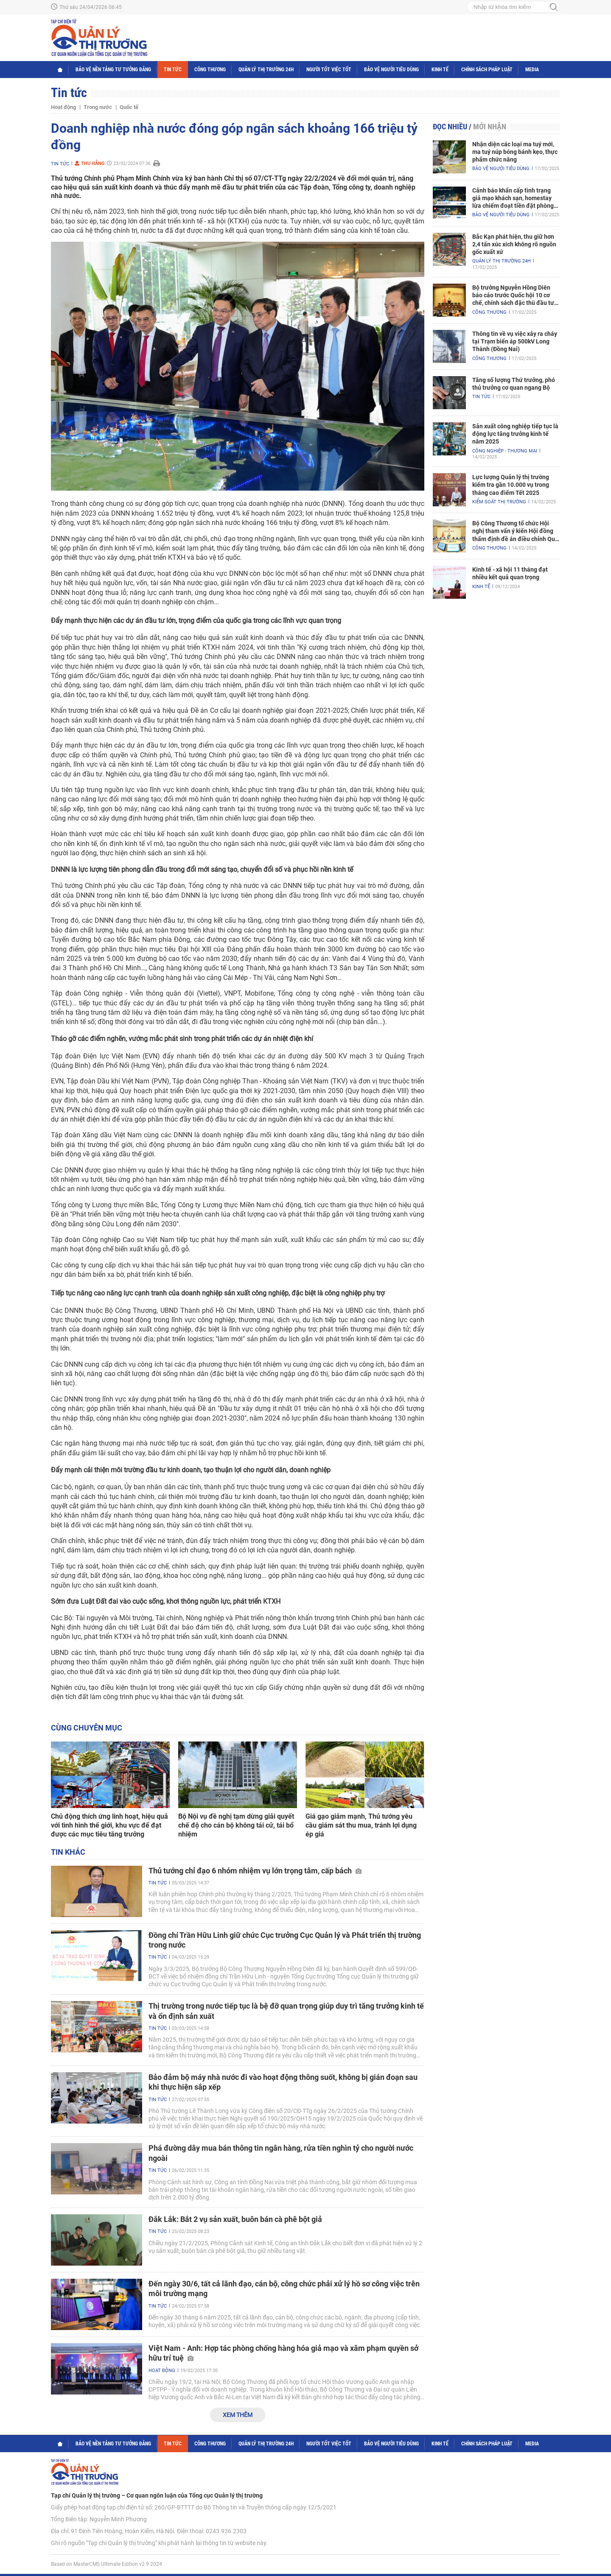  What do you see at coordinates (210, 70) in the screenshot?
I see `Công Thương` at bounding box center [210, 70].